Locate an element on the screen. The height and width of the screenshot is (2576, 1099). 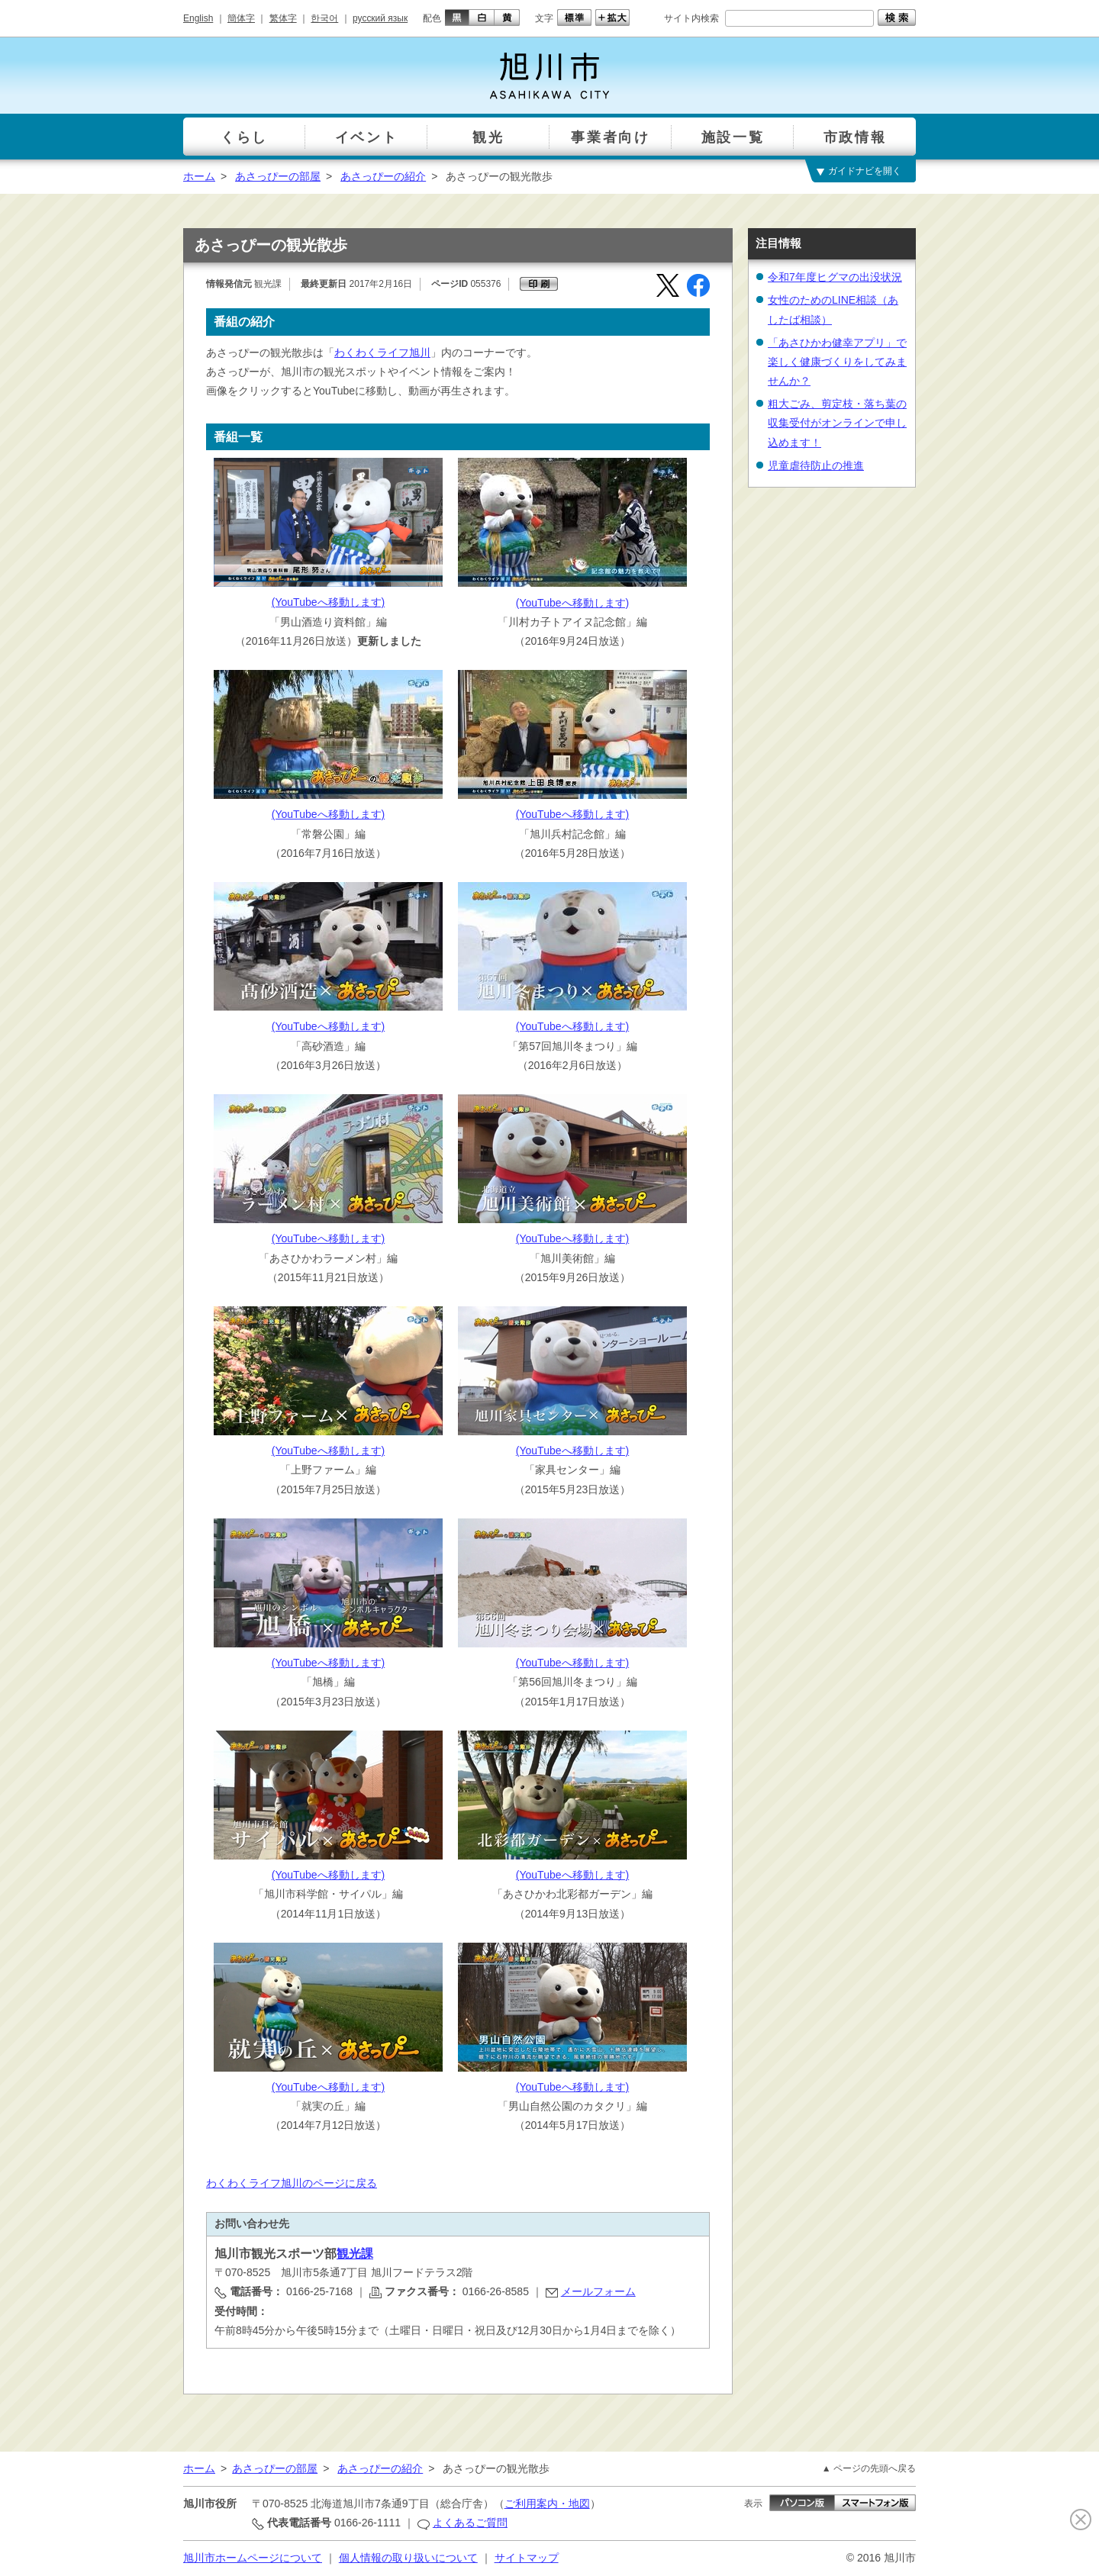
English is located at coordinates (198, 18).